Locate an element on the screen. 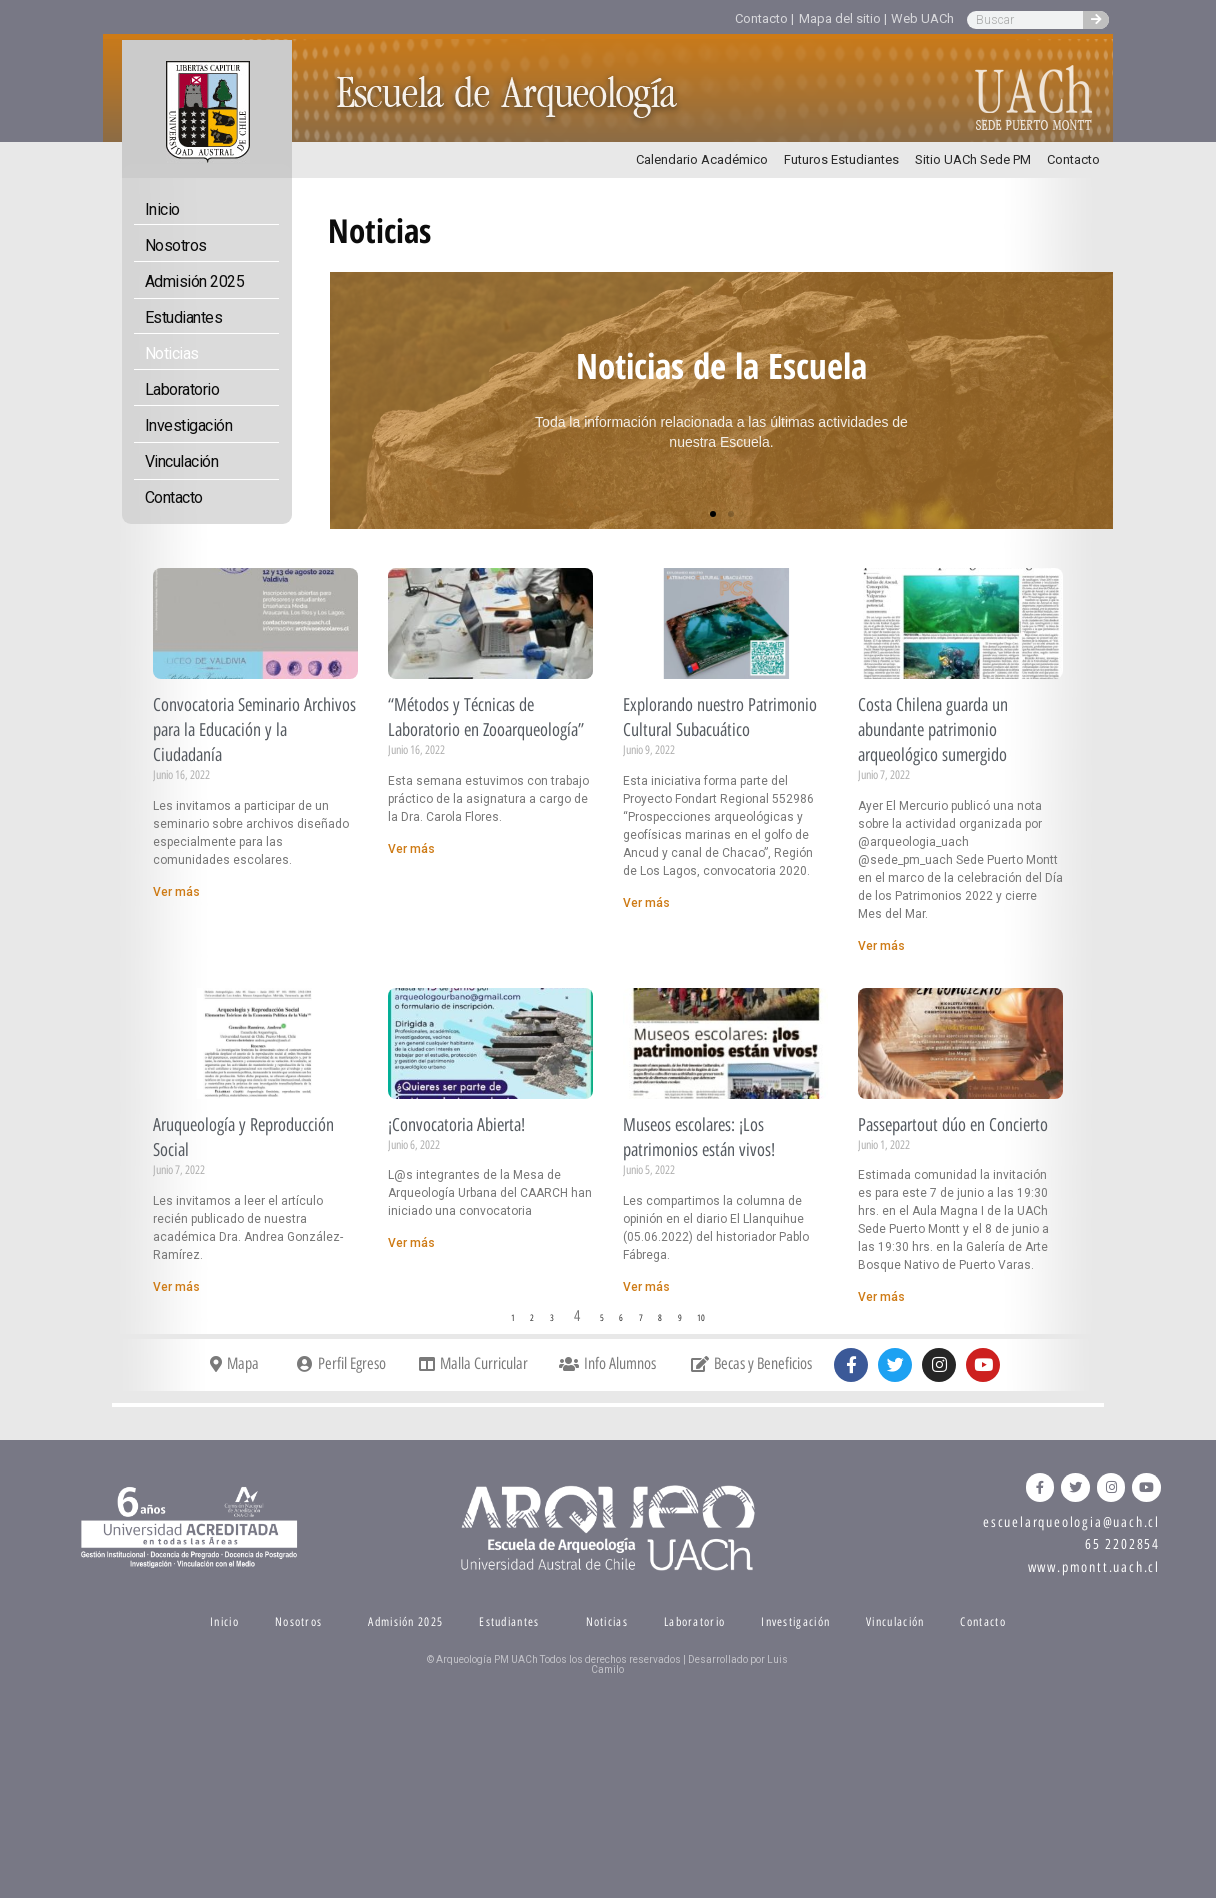 The image size is (1216, 1898). Investigación is located at coordinates (189, 425).